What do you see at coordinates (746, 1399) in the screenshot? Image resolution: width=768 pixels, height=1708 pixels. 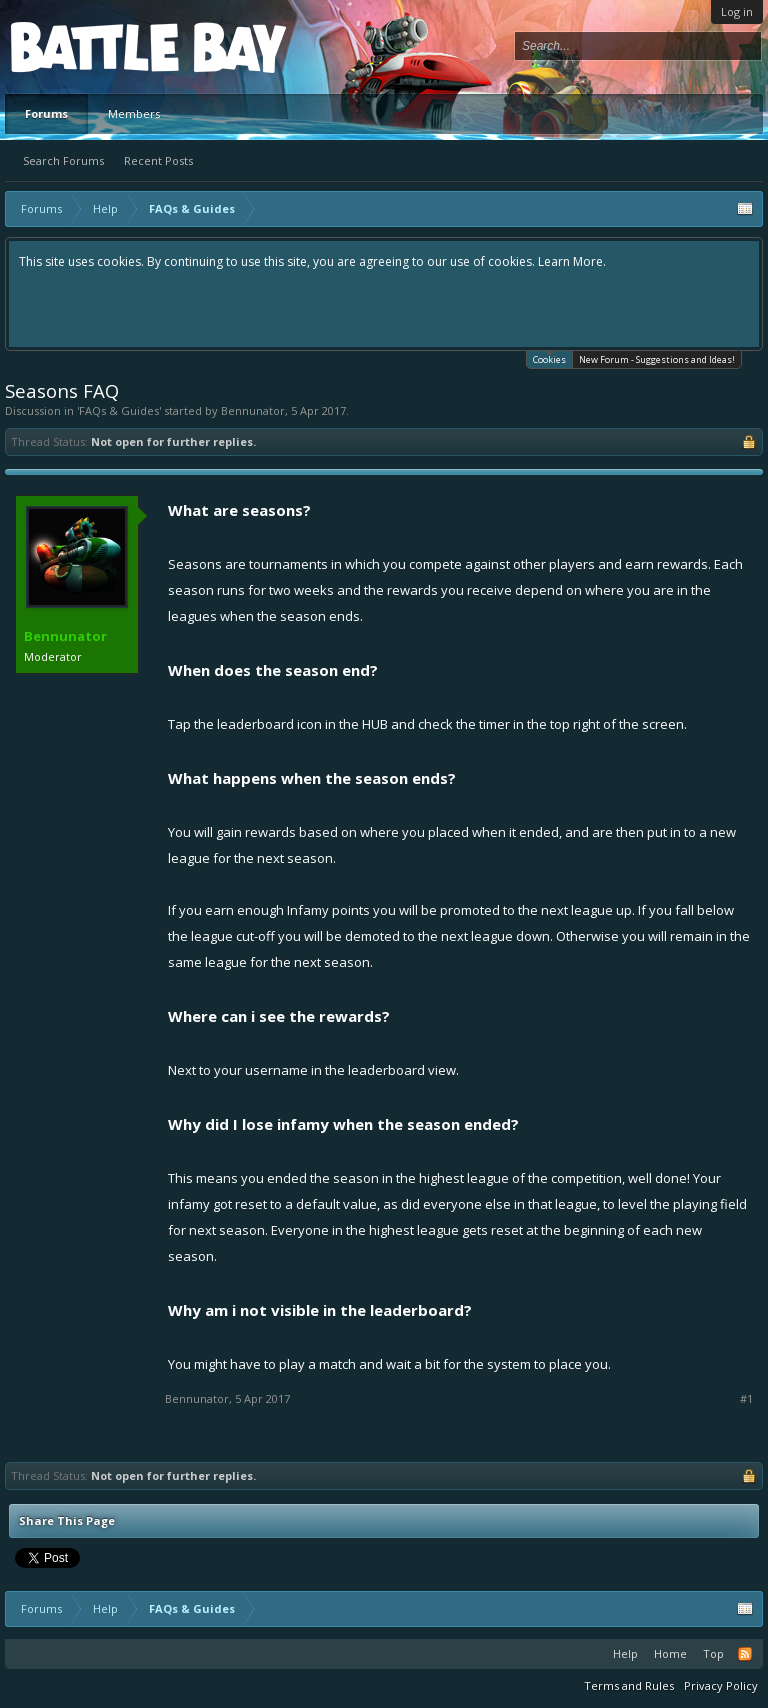 I see `#1` at bounding box center [746, 1399].